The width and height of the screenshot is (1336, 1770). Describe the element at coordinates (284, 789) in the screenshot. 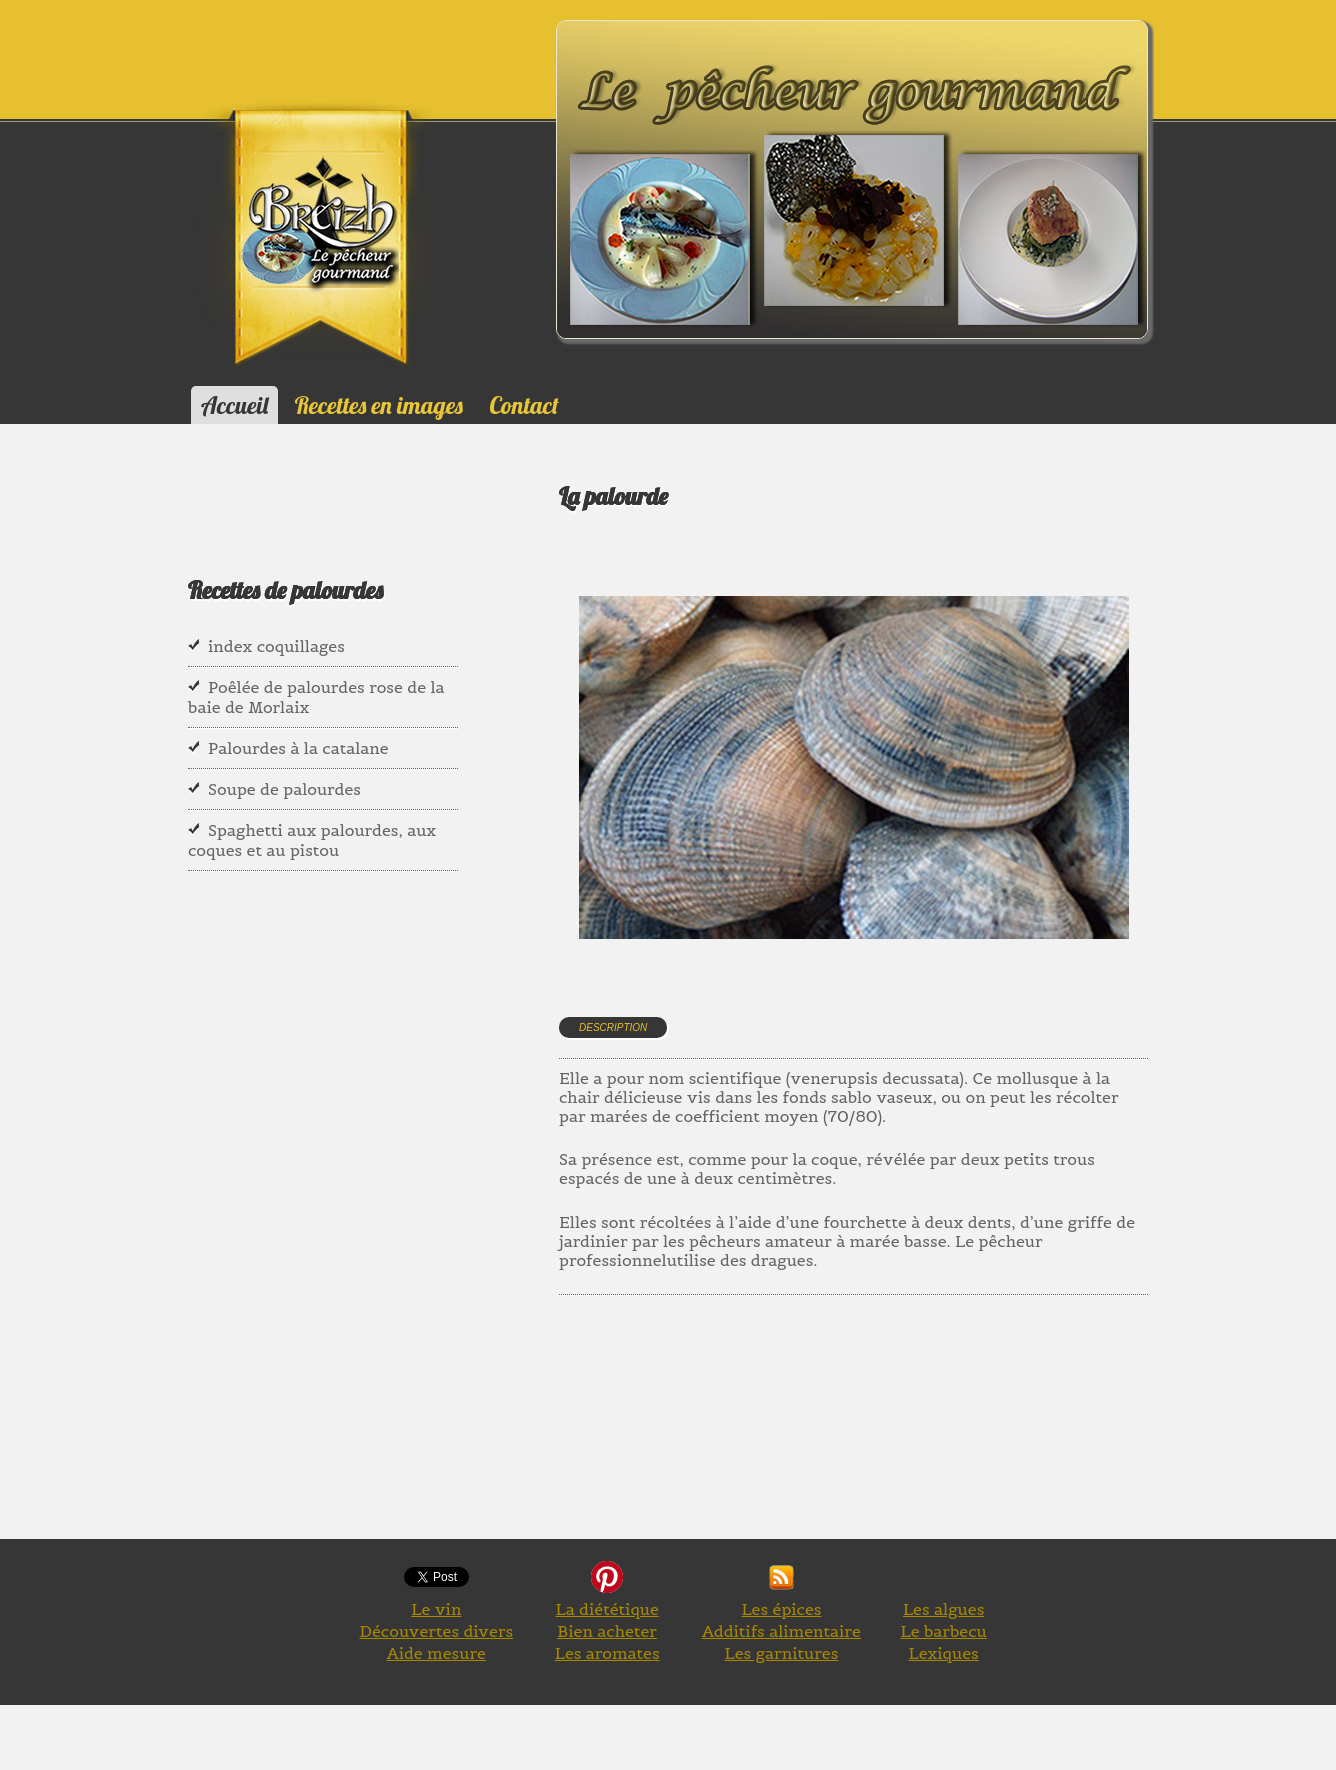

I see `Soupe de palourdes` at that location.